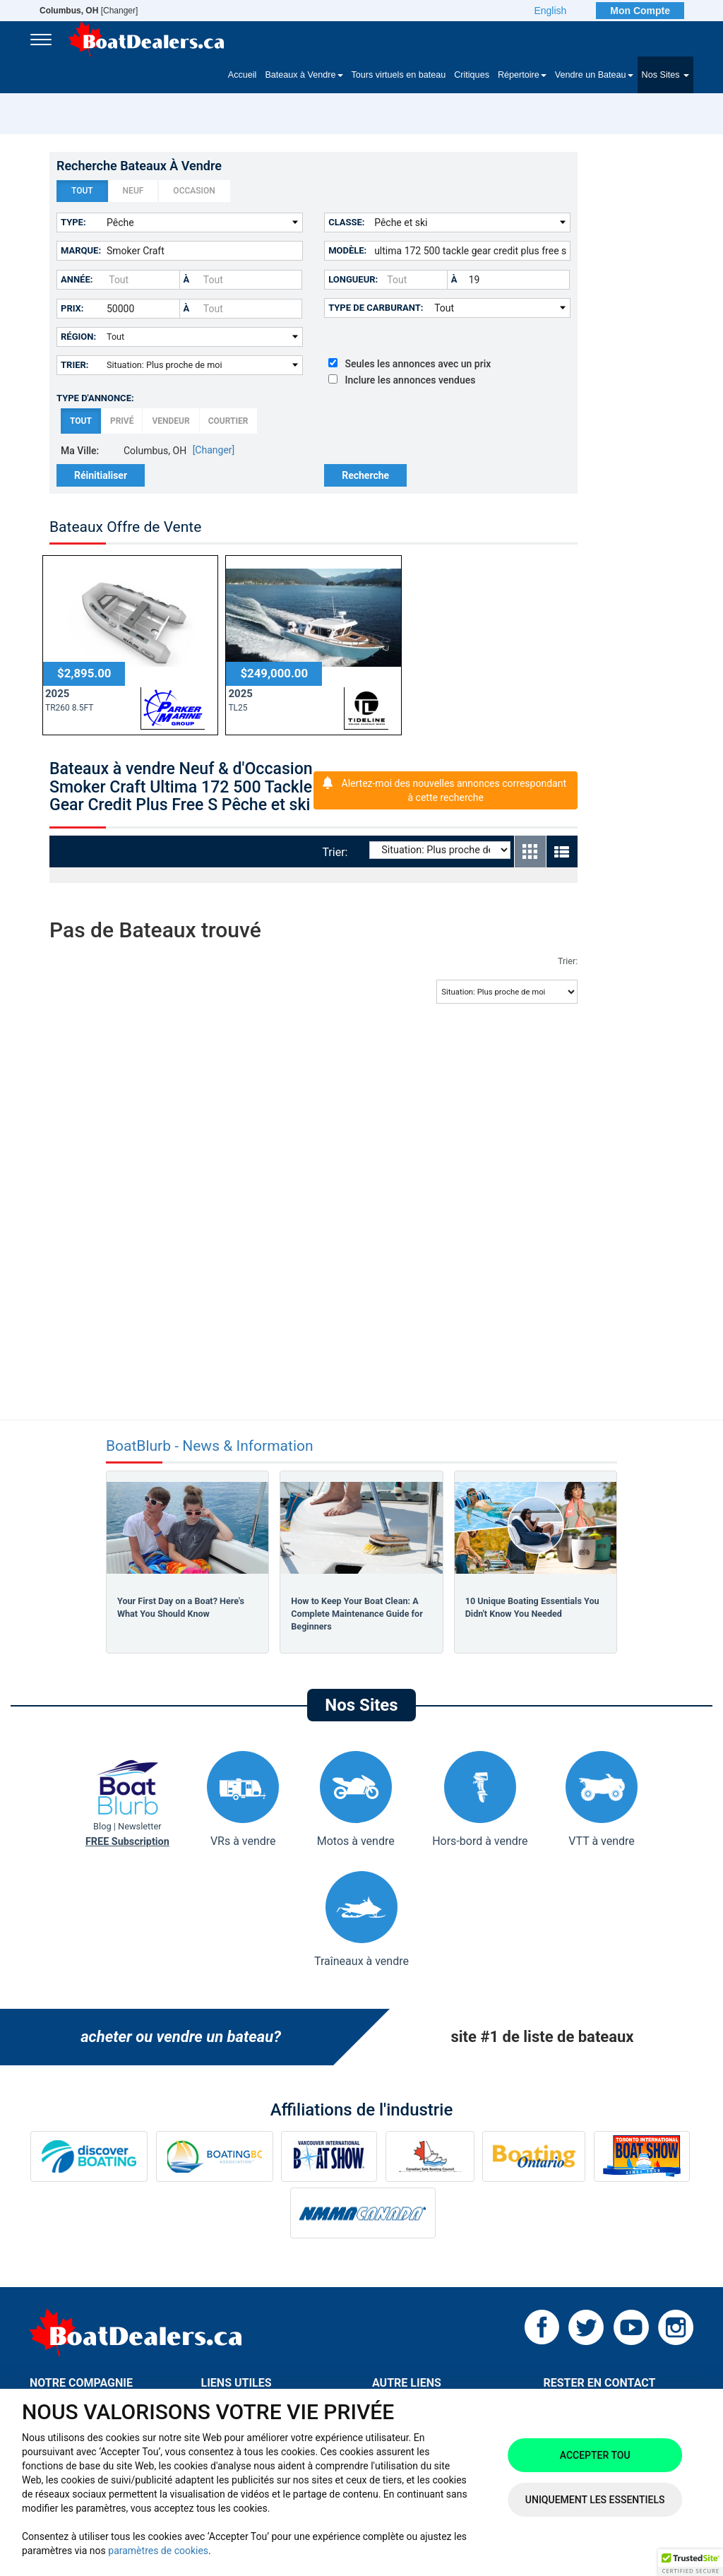 The image size is (723, 2576). I want to click on Année:, so click(76, 279).